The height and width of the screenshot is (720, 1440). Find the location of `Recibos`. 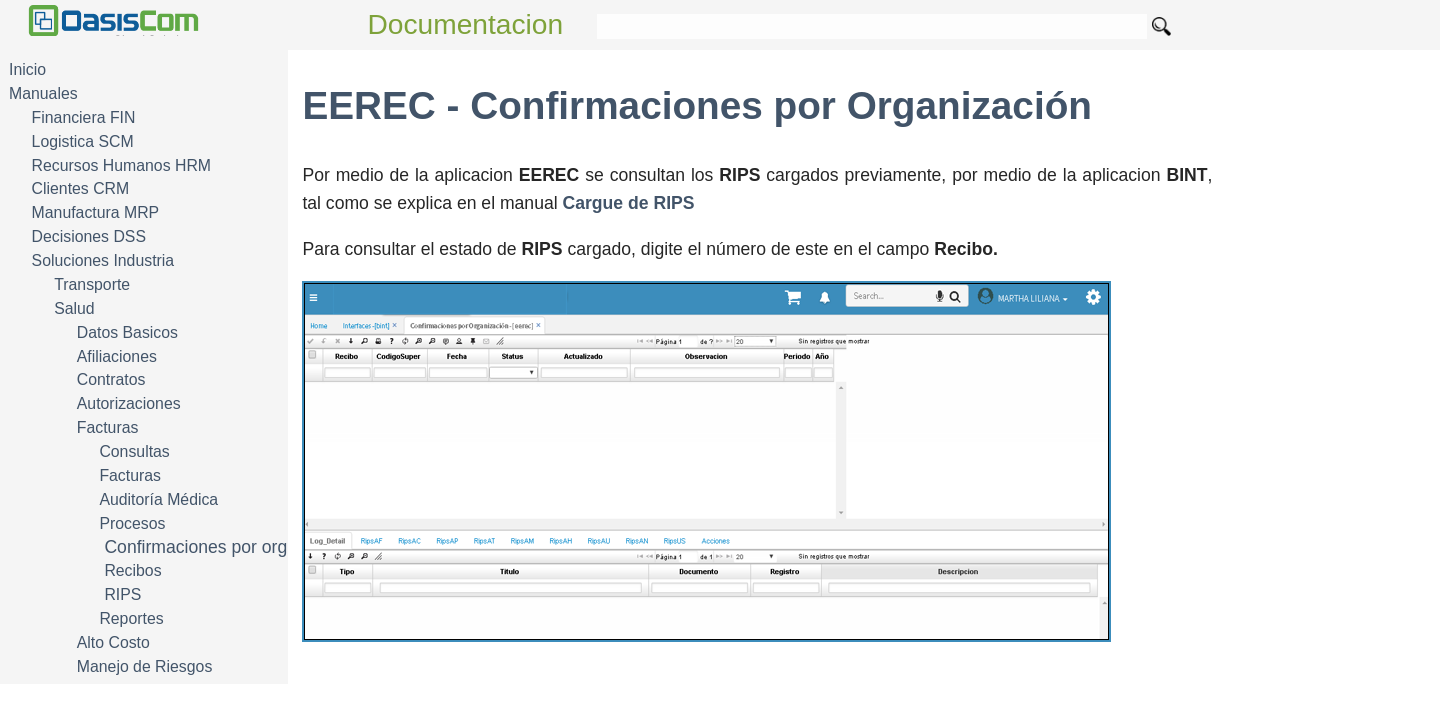

Recibos is located at coordinates (132, 570).